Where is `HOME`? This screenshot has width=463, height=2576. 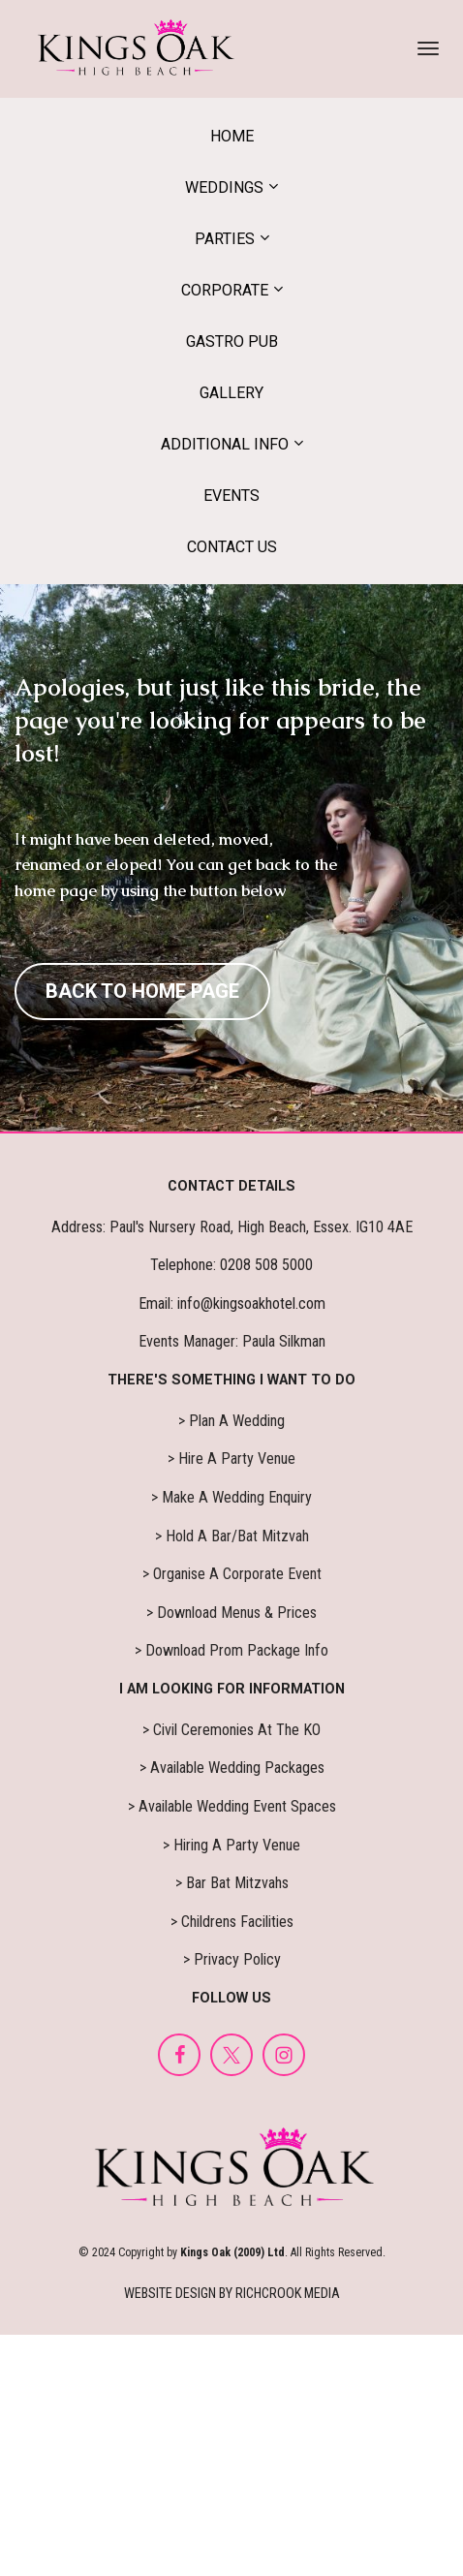 HOME is located at coordinates (232, 136).